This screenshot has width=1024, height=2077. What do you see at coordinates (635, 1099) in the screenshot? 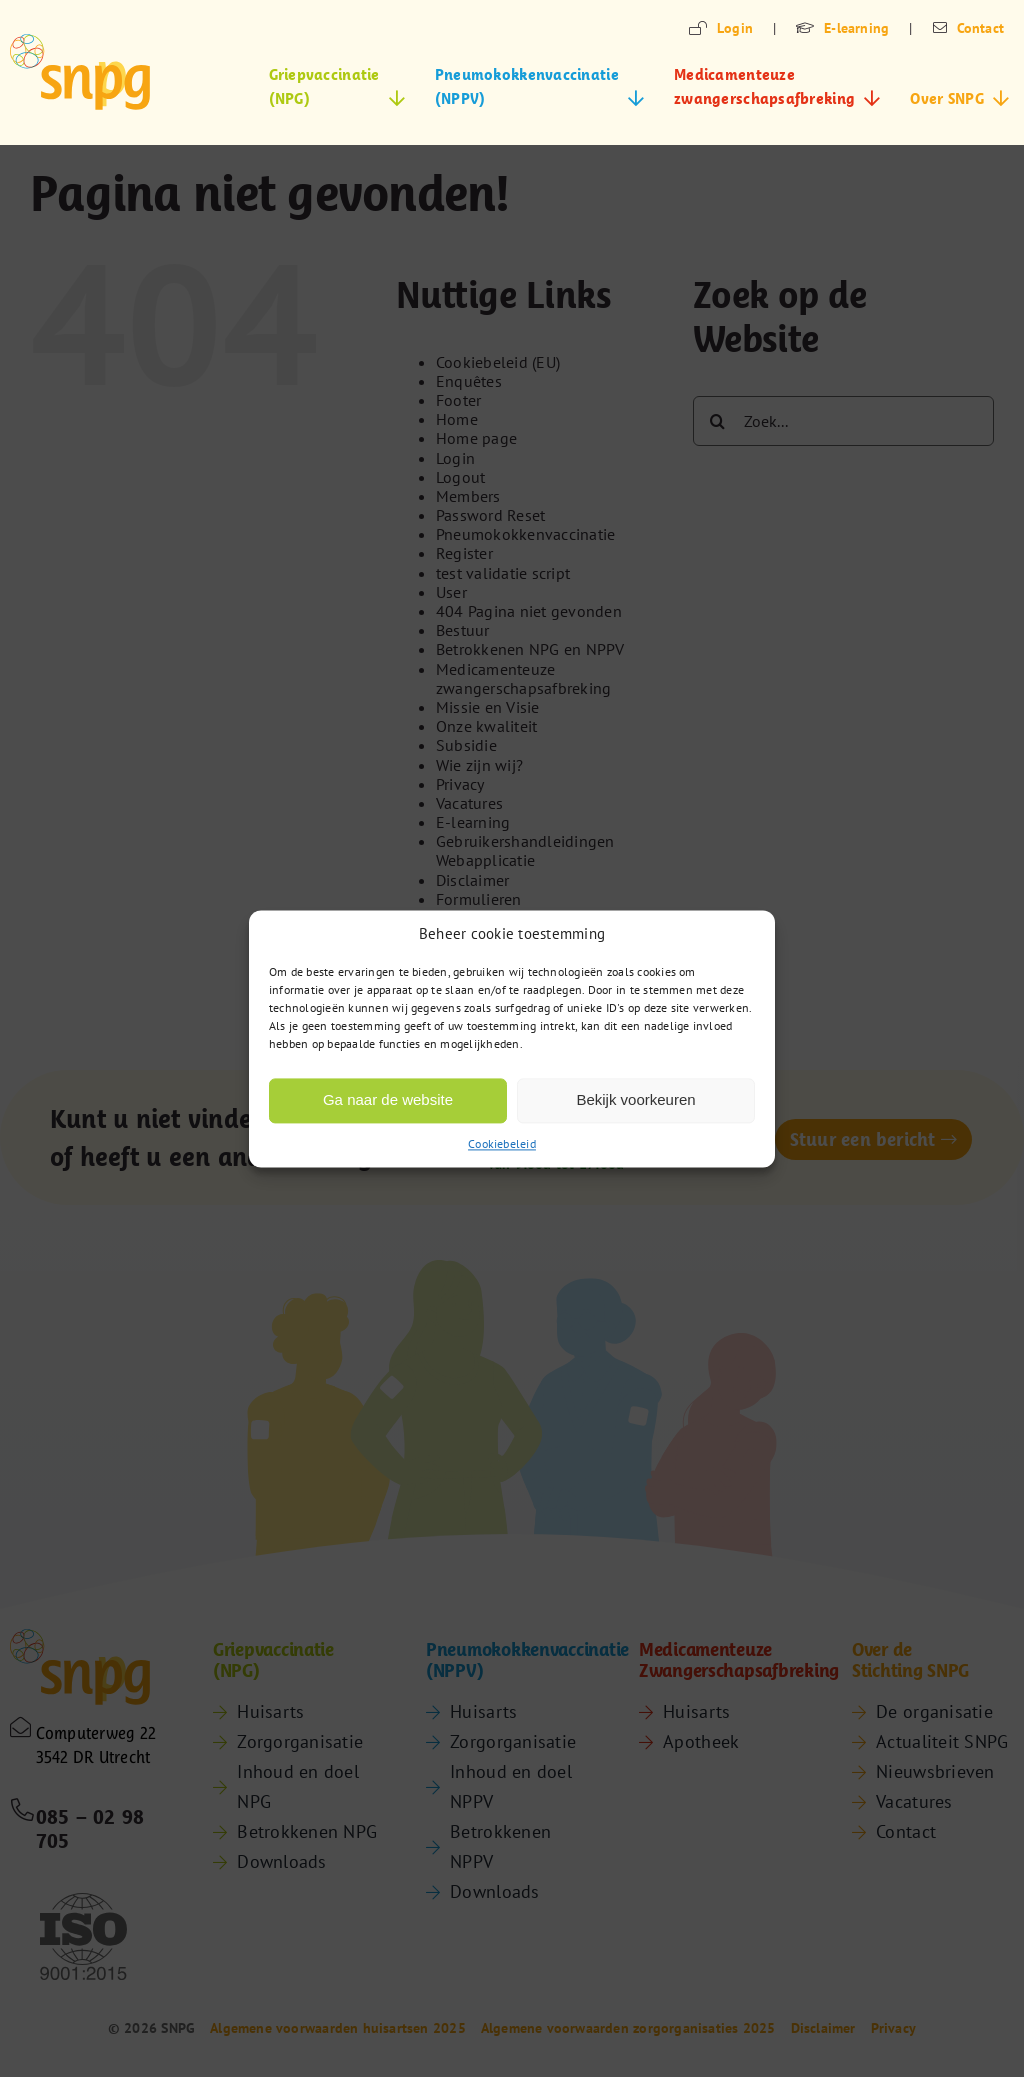
I see `Bekijk voorkeuren` at bounding box center [635, 1099].